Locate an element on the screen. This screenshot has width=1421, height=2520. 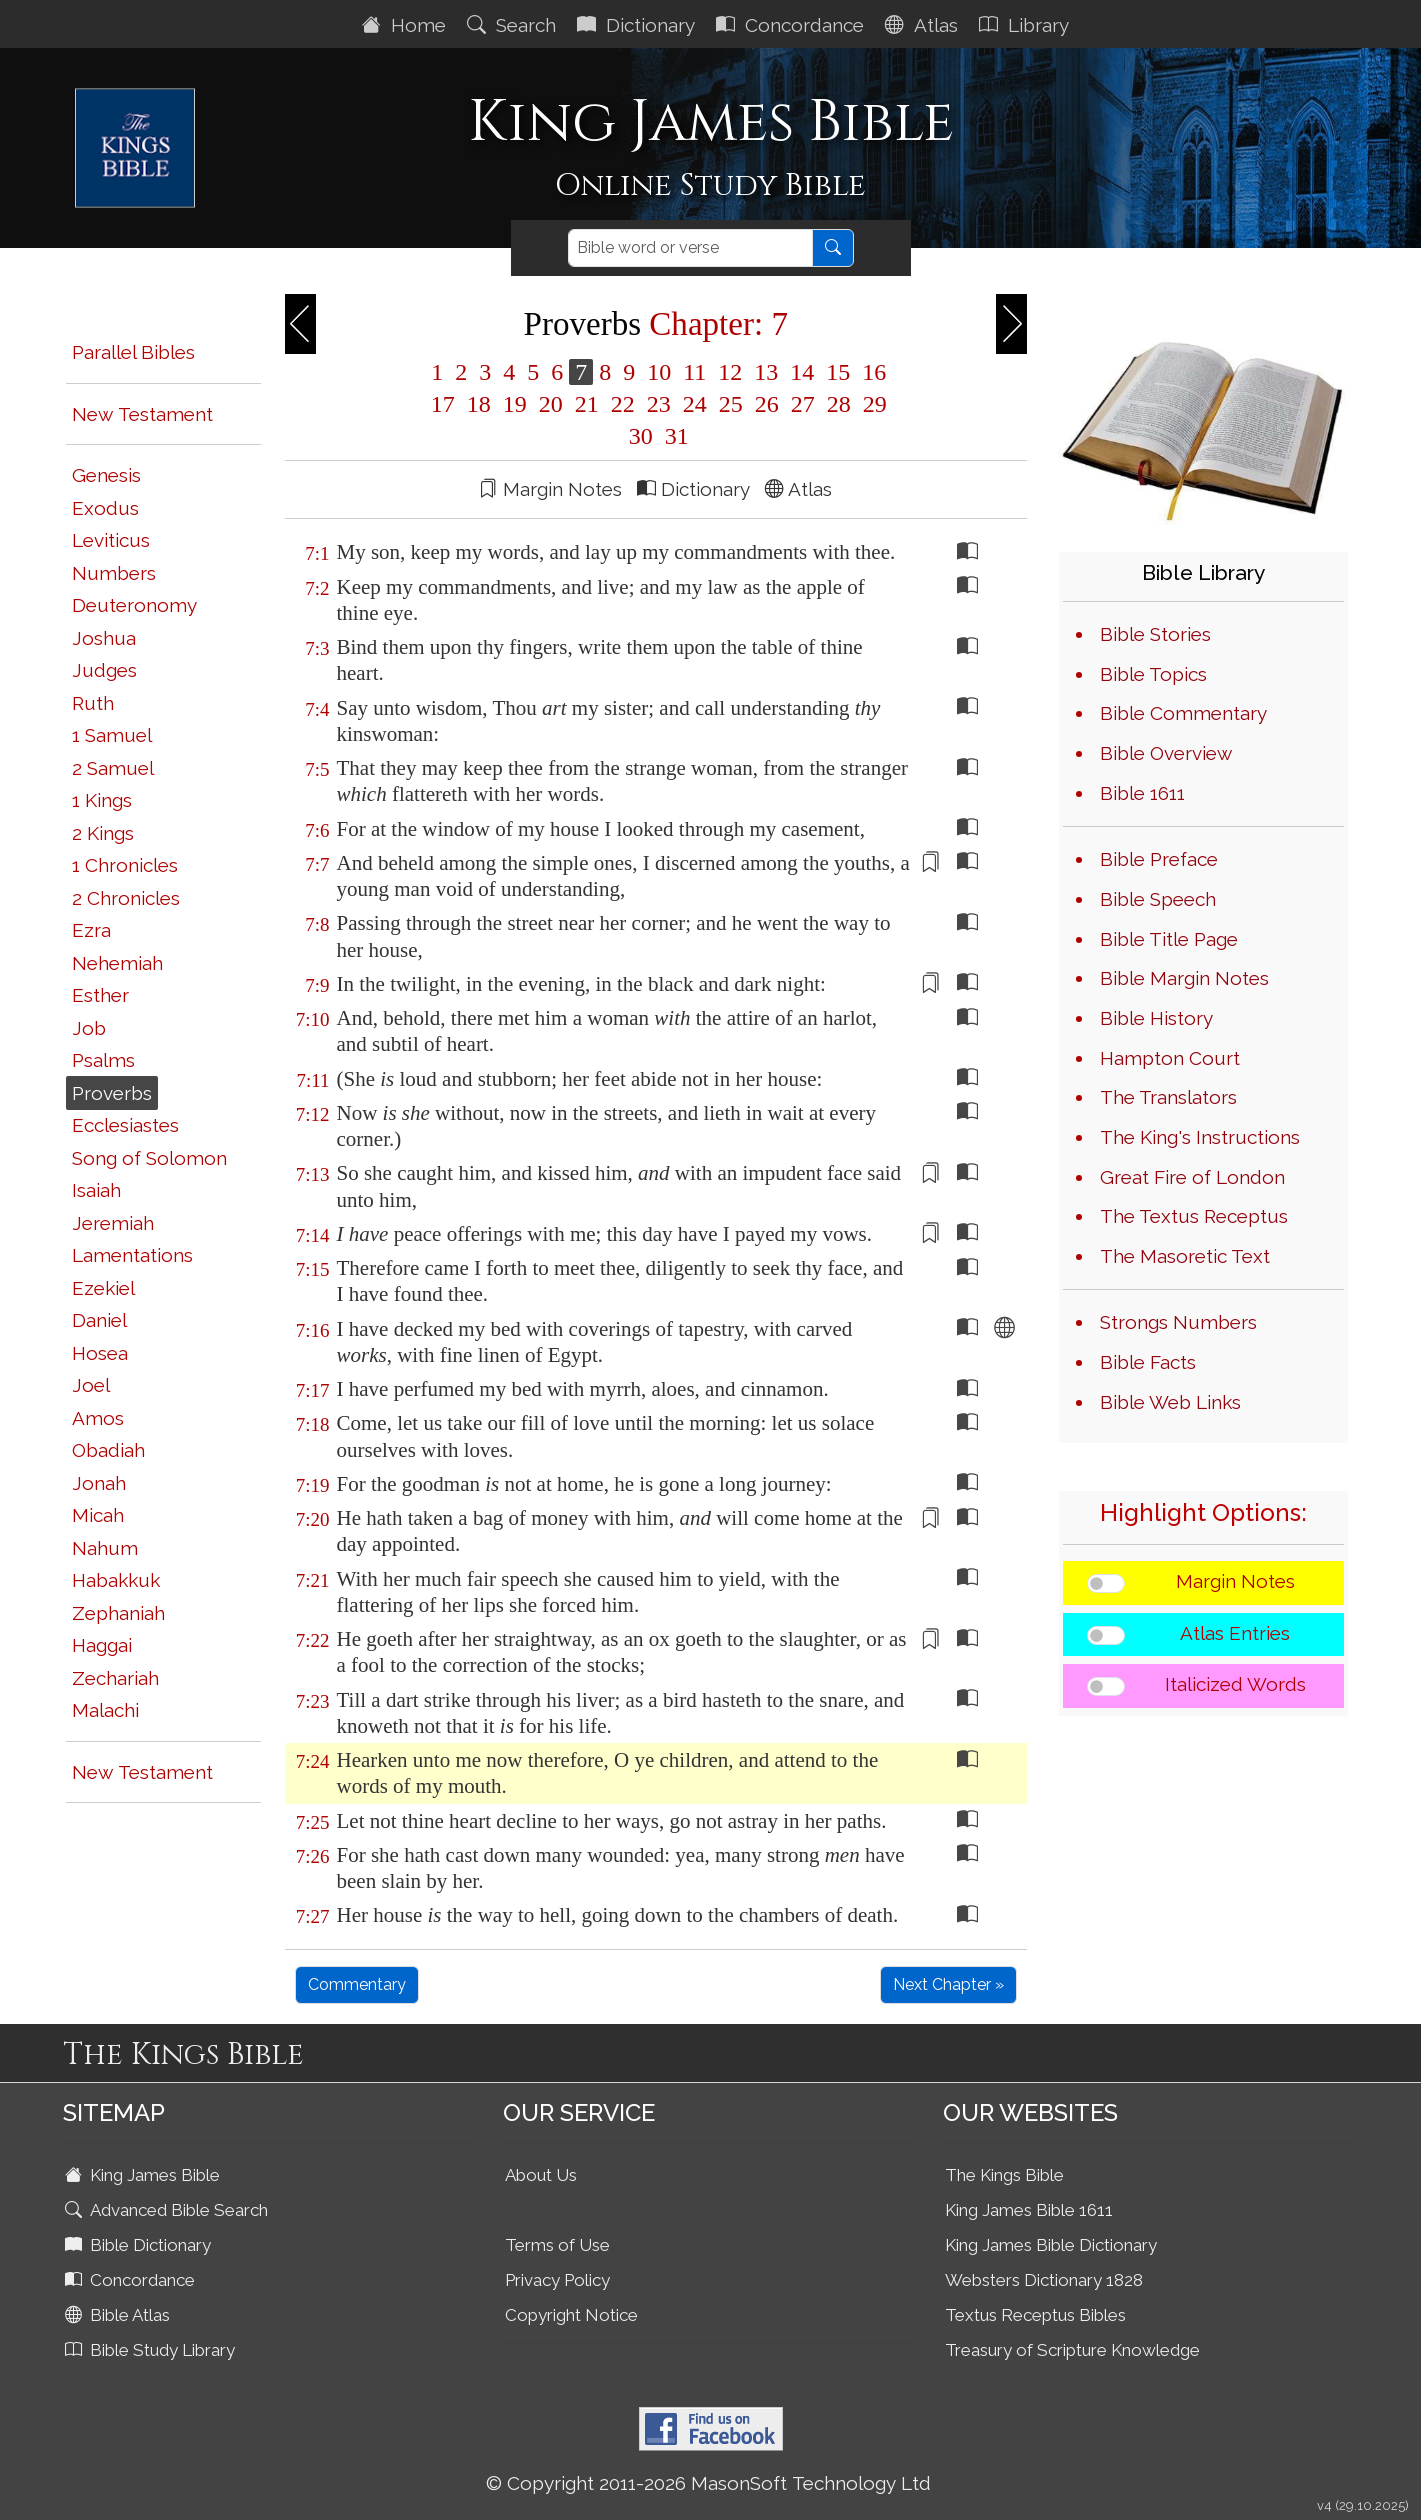
28 is located at coordinates (839, 404).